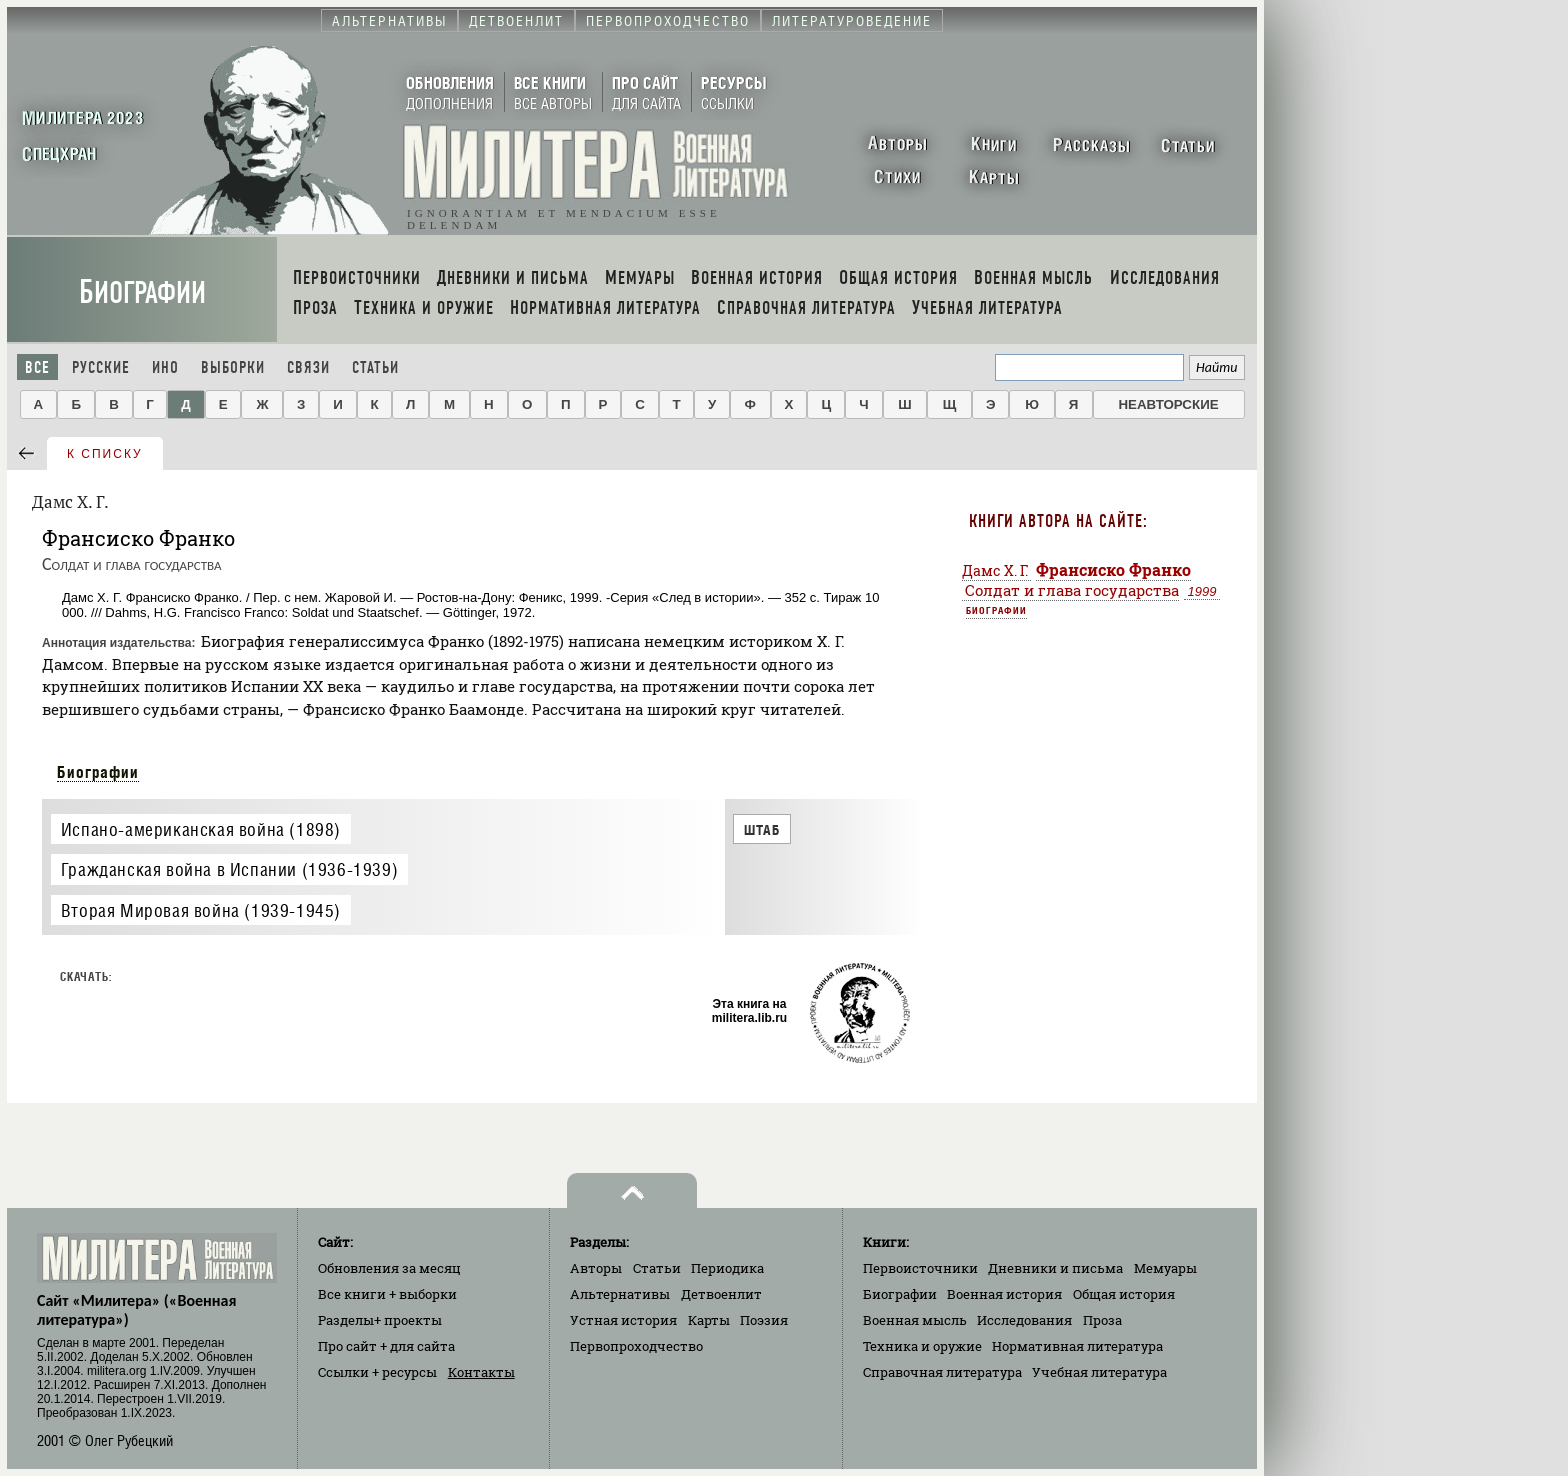  What do you see at coordinates (920, 1268) in the screenshot?
I see `Первоисточники` at bounding box center [920, 1268].